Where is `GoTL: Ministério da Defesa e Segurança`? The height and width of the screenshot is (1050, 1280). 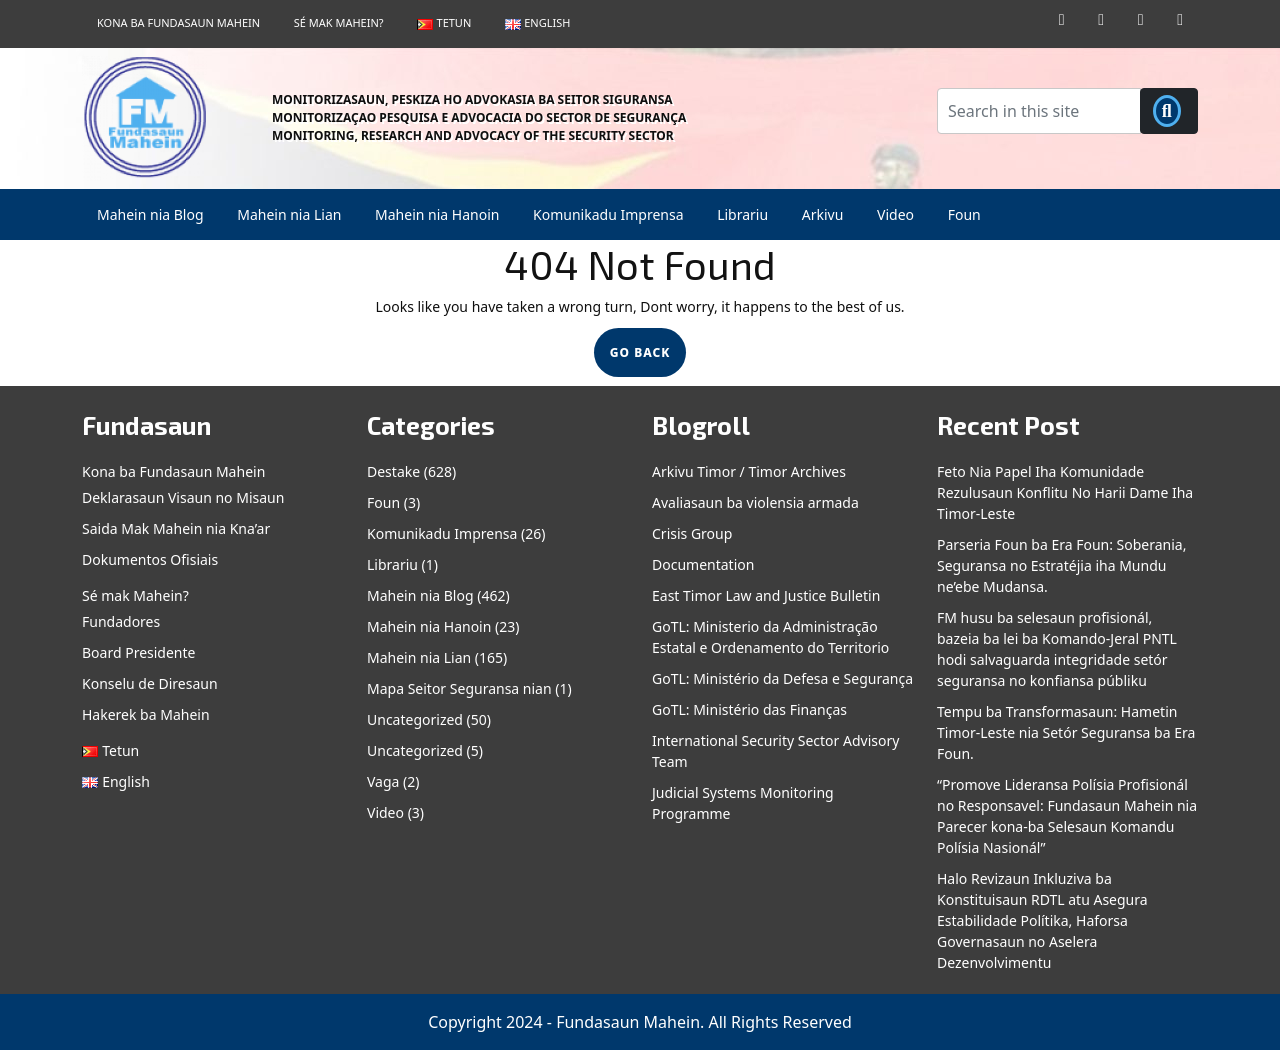 GoTL: Ministério da Defesa e Segurança is located at coordinates (782, 678).